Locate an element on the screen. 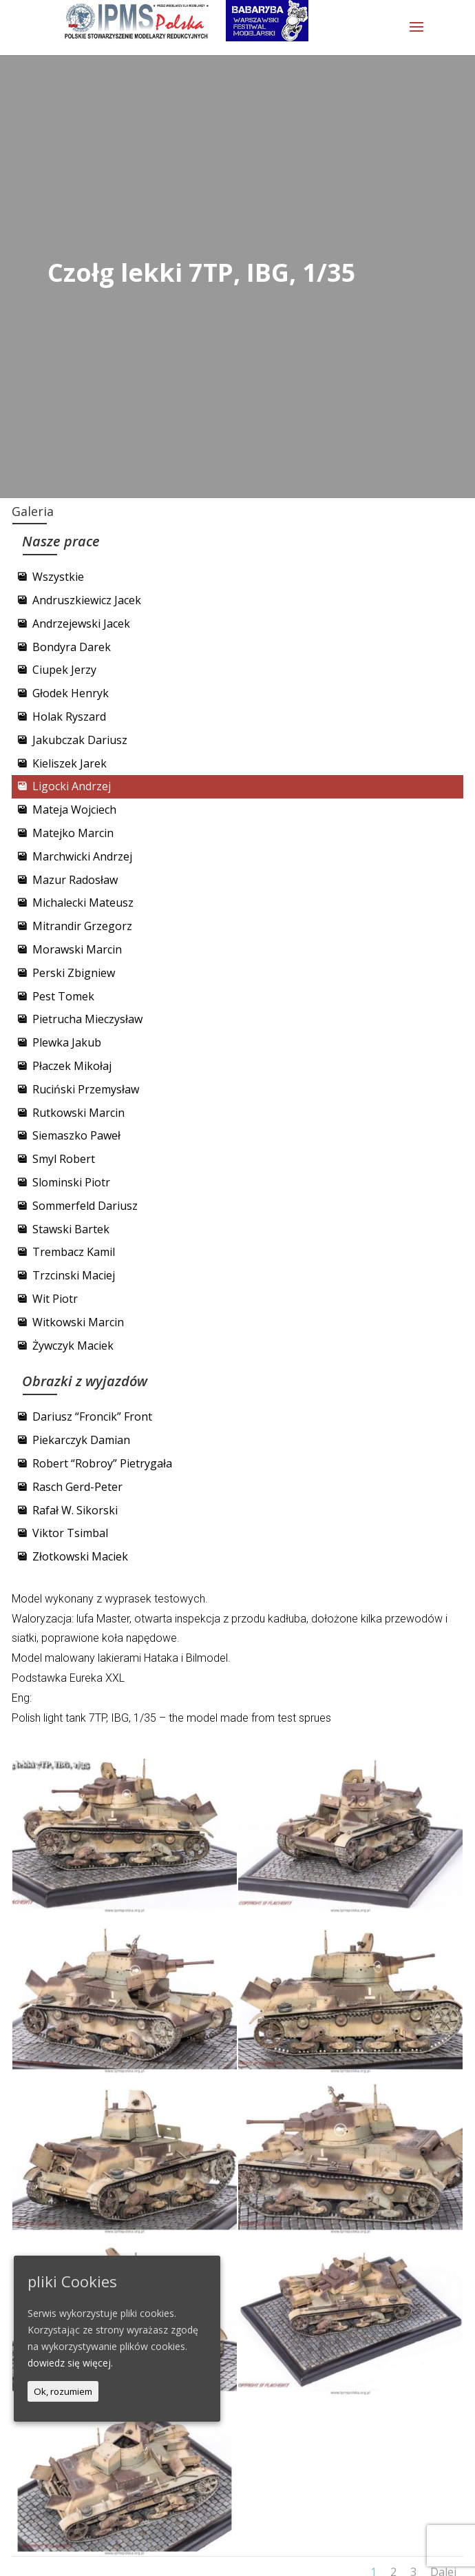 The width and height of the screenshot is (475, 2576). dowiedz się więcej. is located at coordinates (70, 2362).